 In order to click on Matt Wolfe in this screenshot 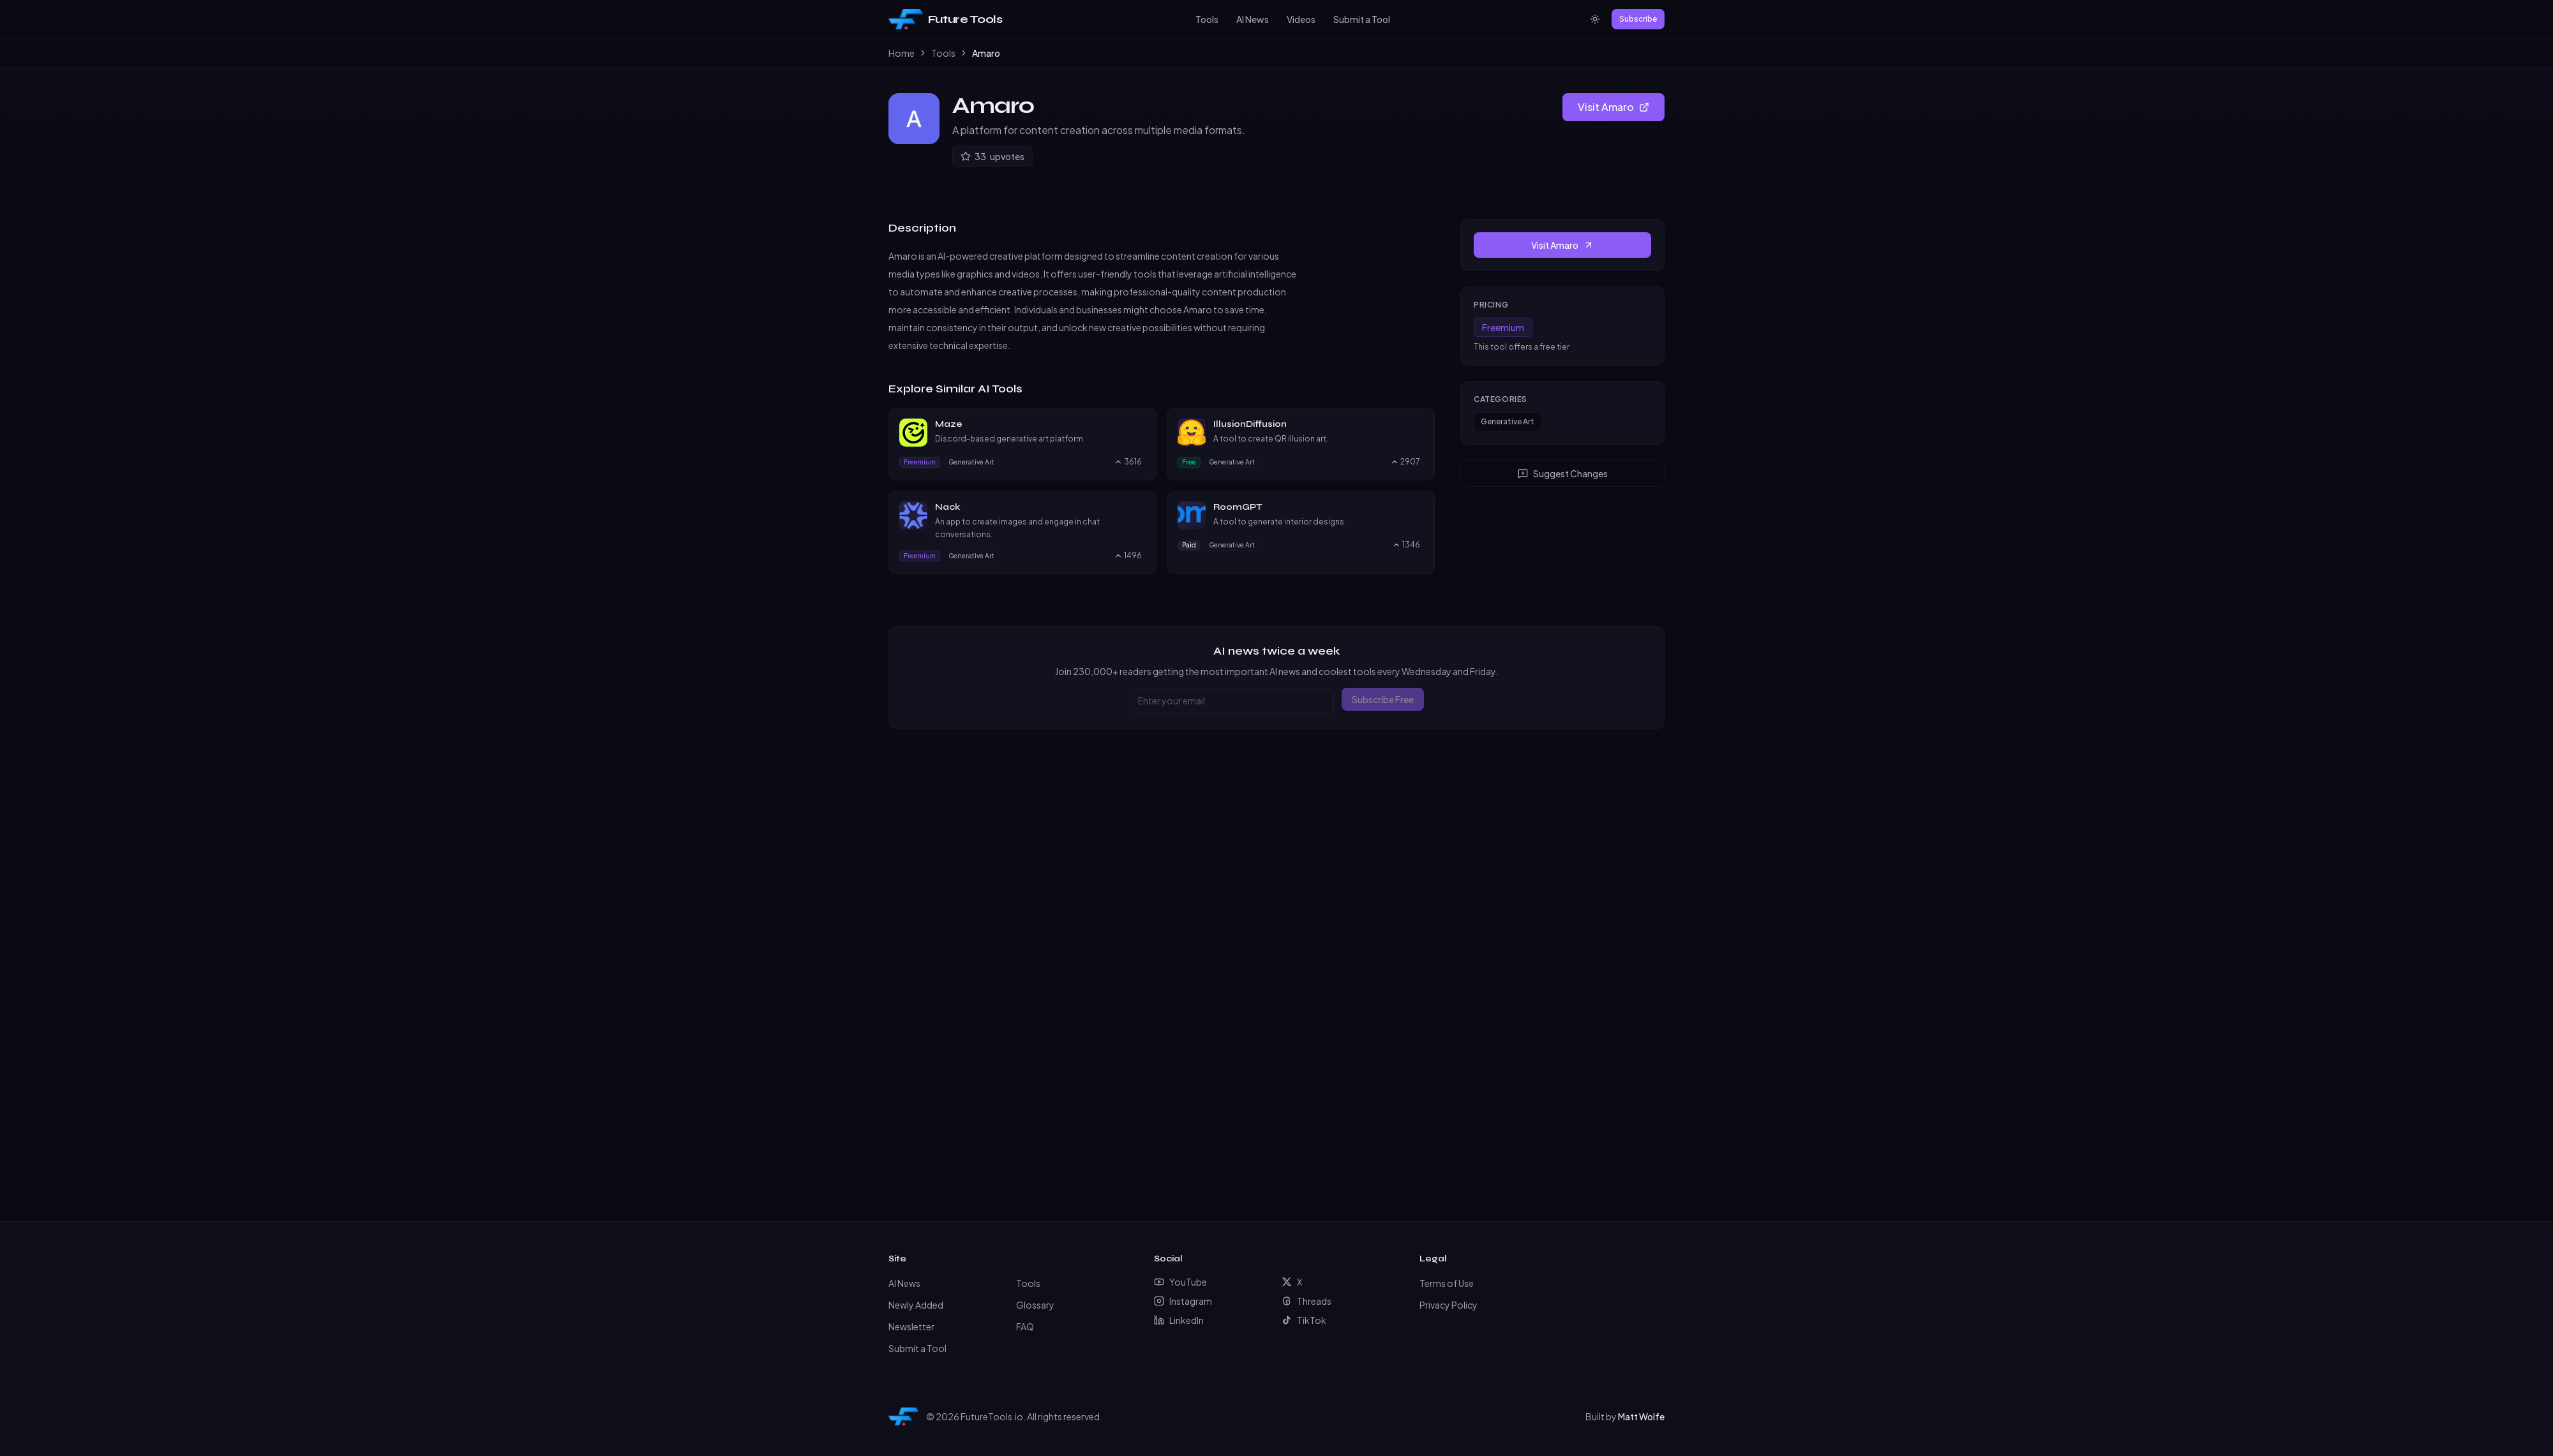, I will do `click(1641, 1416)`.